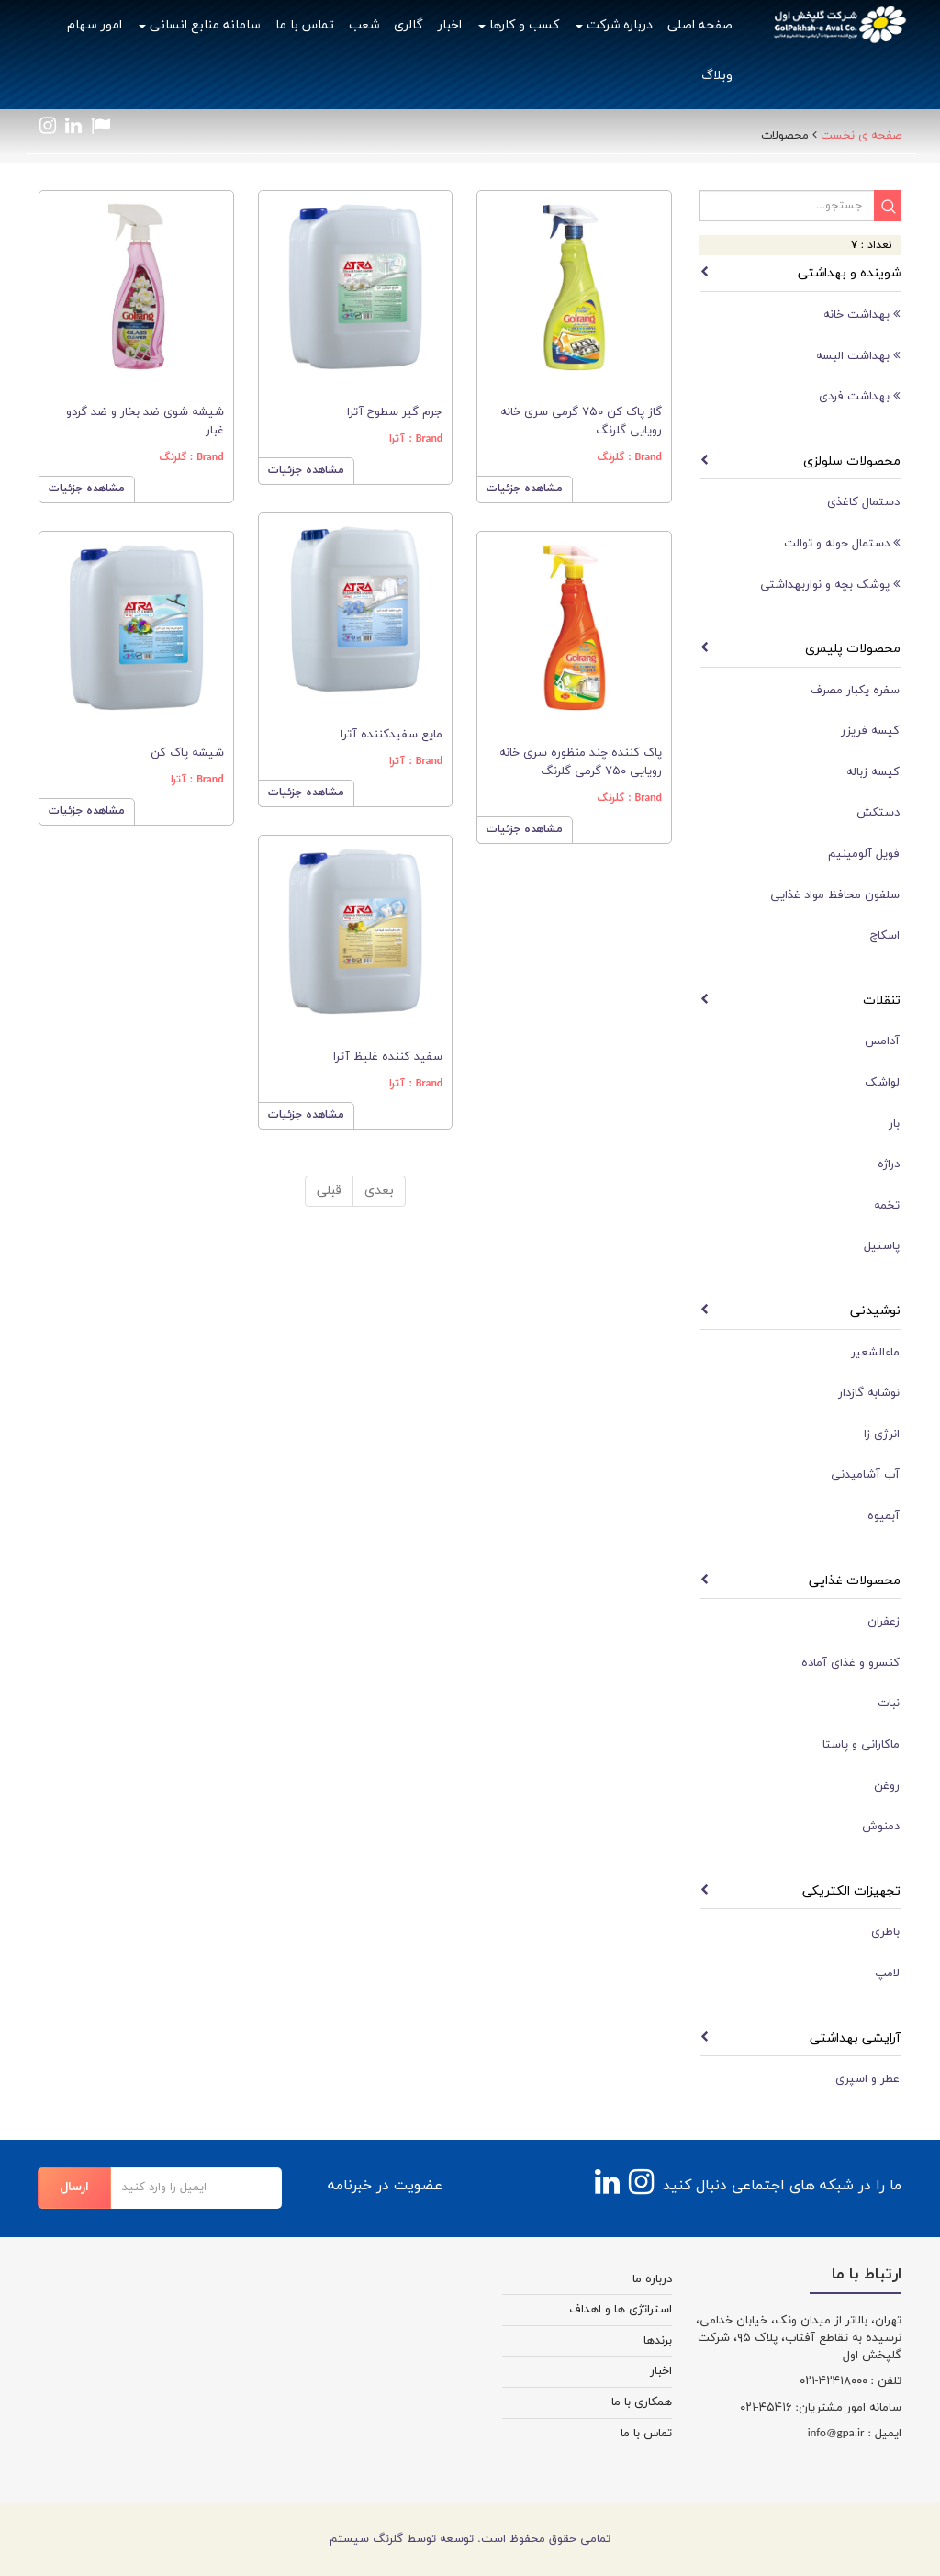  I want to click on وبلاگ, so click(717, 75).